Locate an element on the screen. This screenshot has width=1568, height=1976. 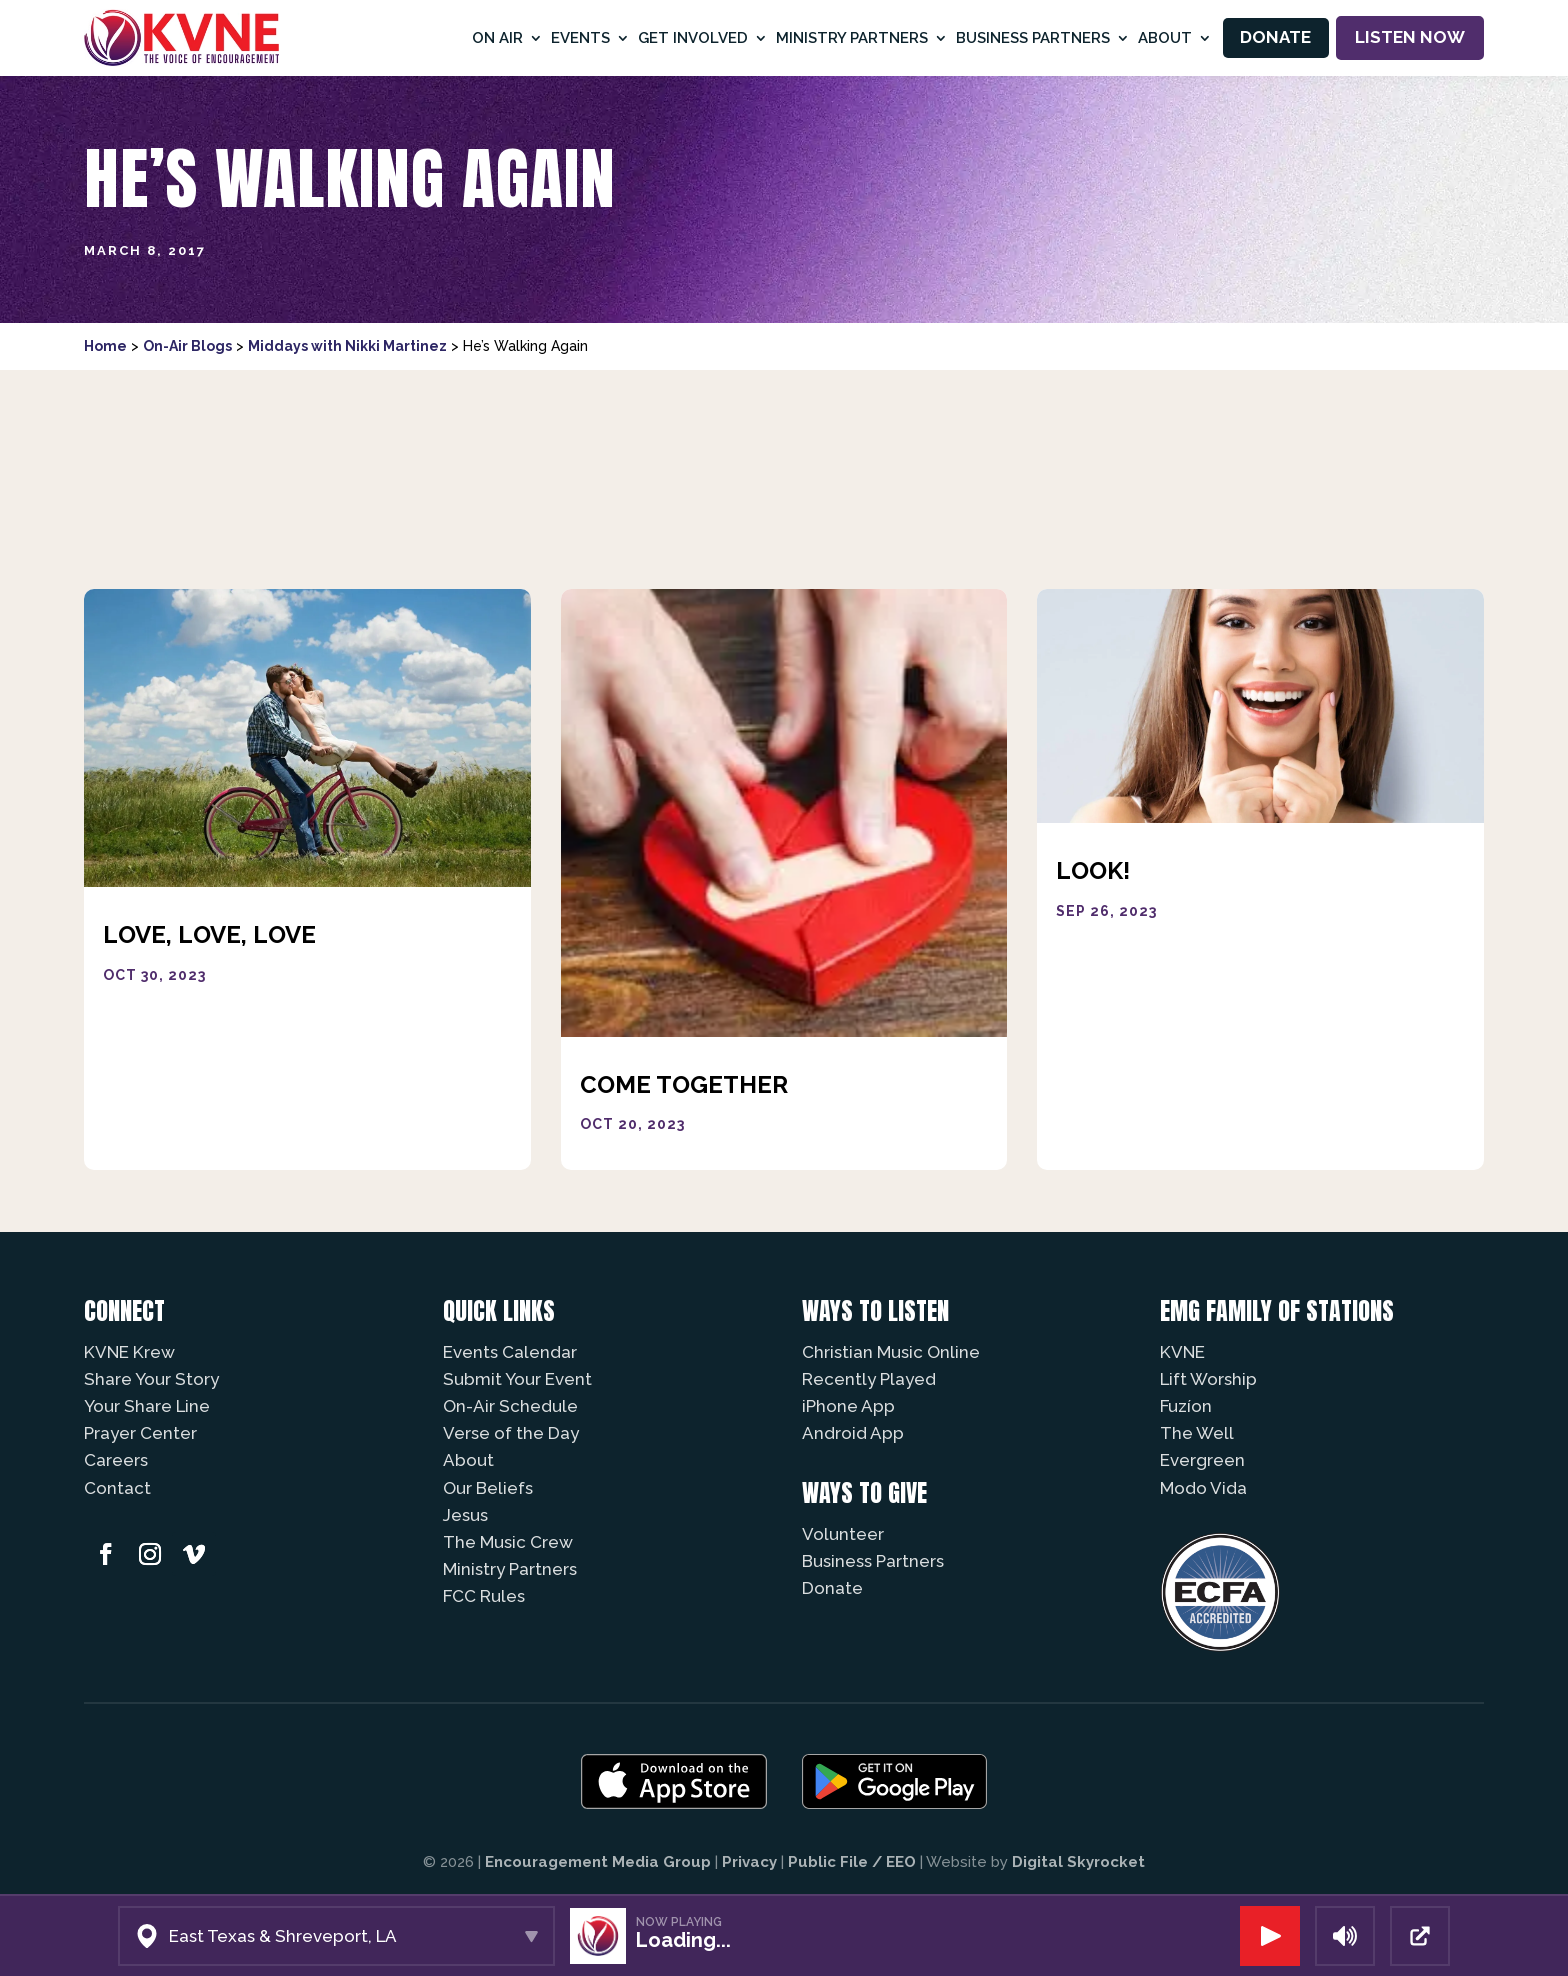
Jesus is located at coordinates (465, 1515).